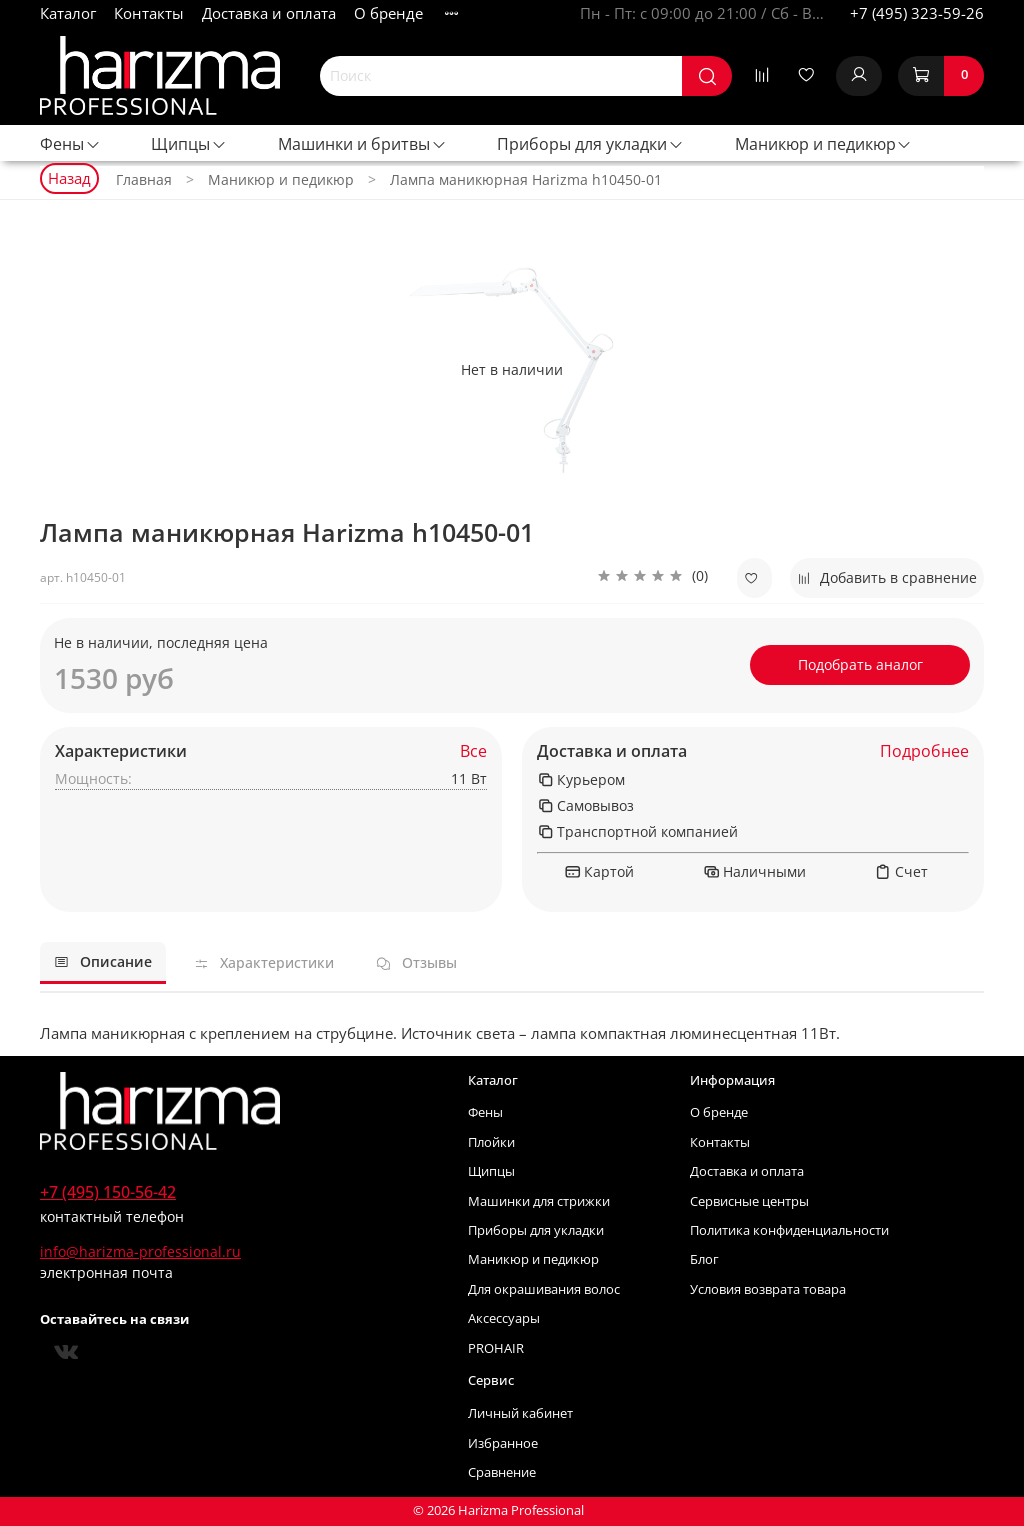 The image size is (1024, 1526). What do you see at coordinates (520, 1413) in the screenshot?
I see `Личный кабинет` at bounding box center [520, 1413].